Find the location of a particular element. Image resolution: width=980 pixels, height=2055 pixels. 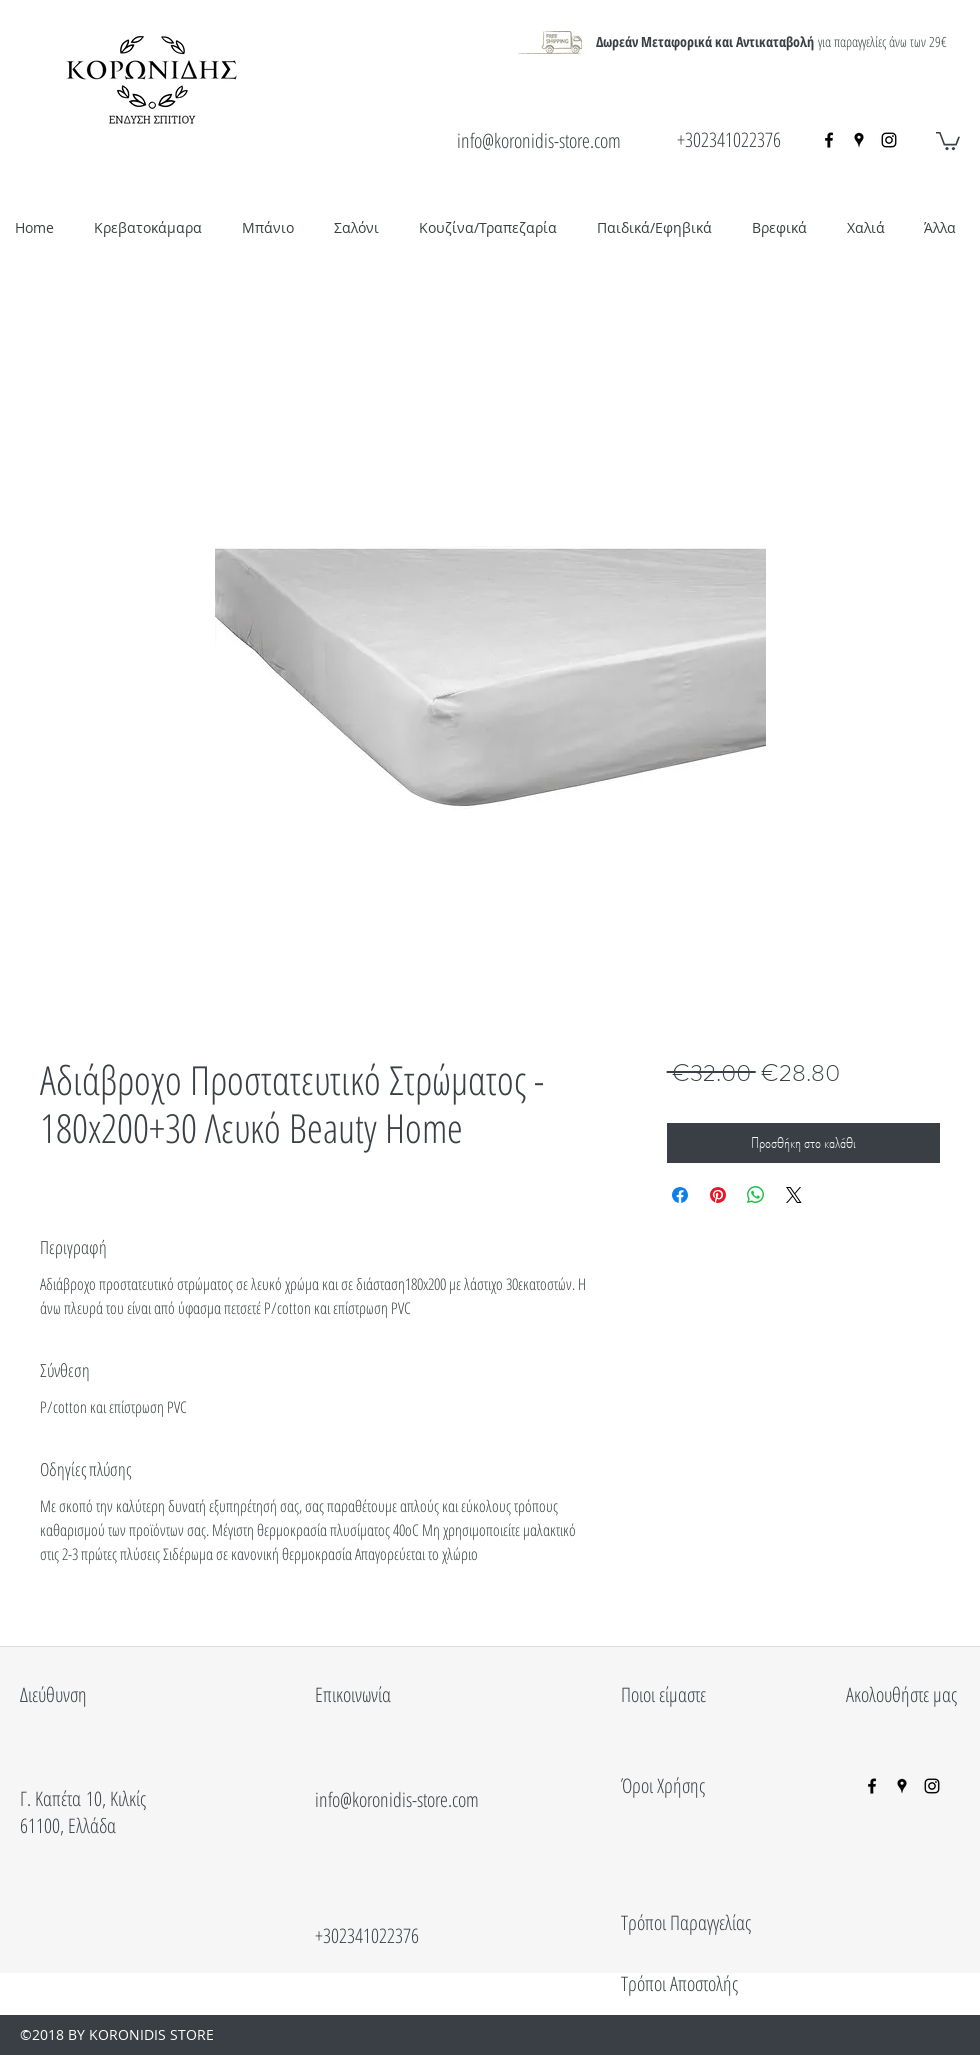

[Μοιραστείτε στο Facebook] is located at coordinates (680, 1195).